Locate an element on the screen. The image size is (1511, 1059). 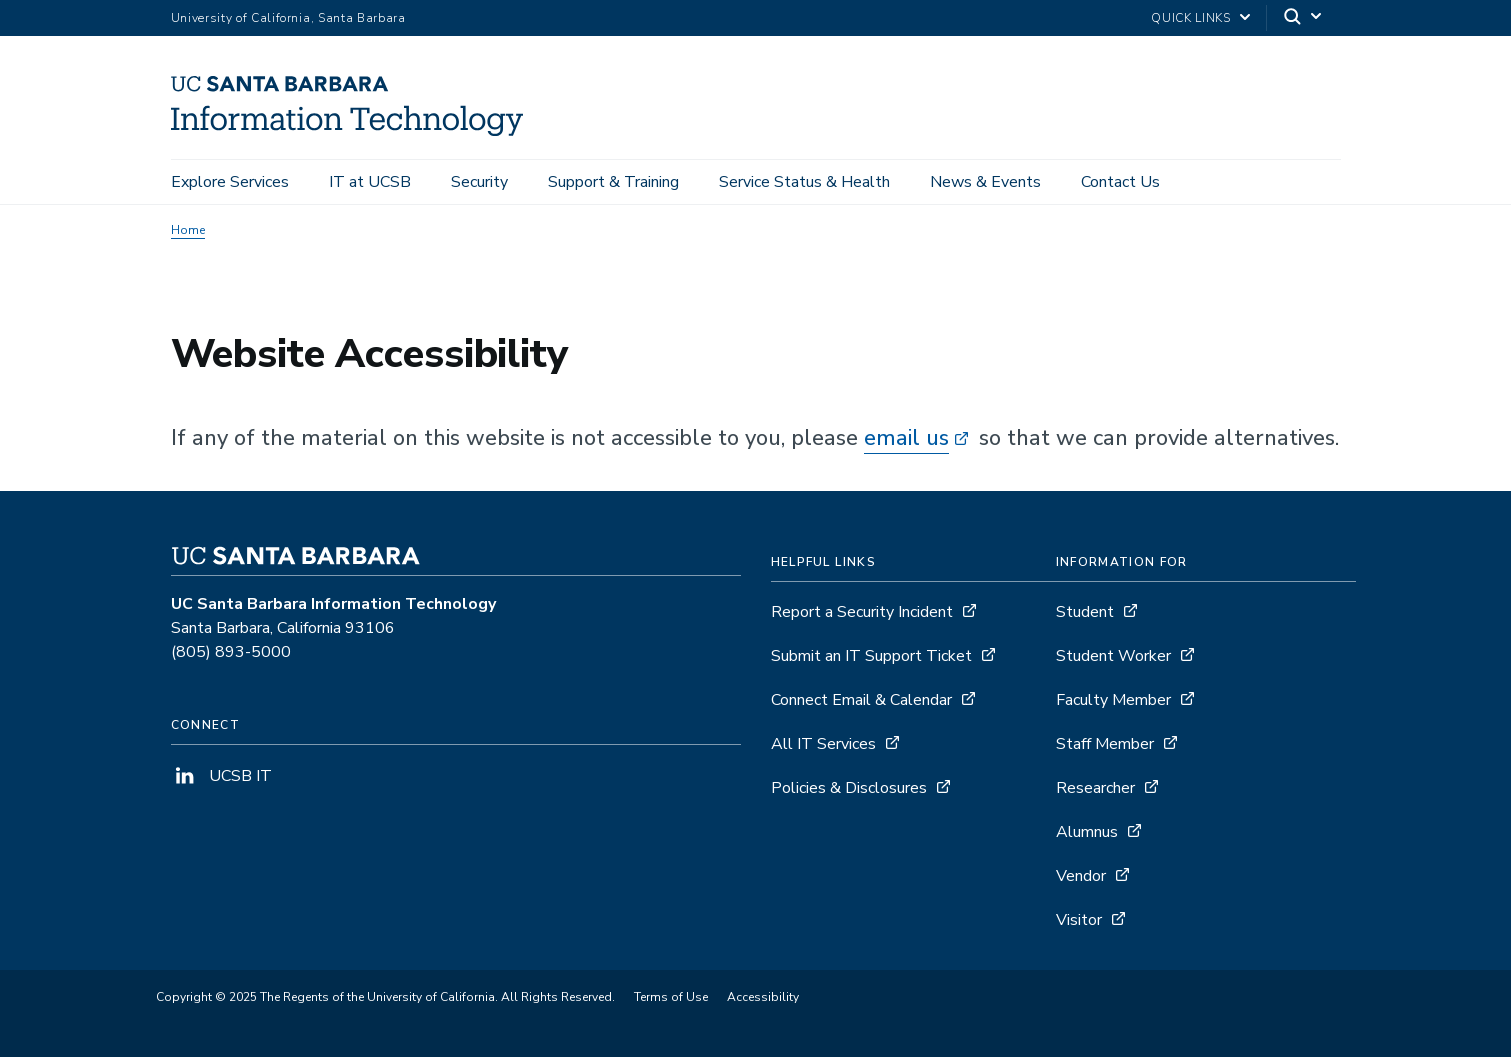
Support & Training is located at coordinates (613, 182).